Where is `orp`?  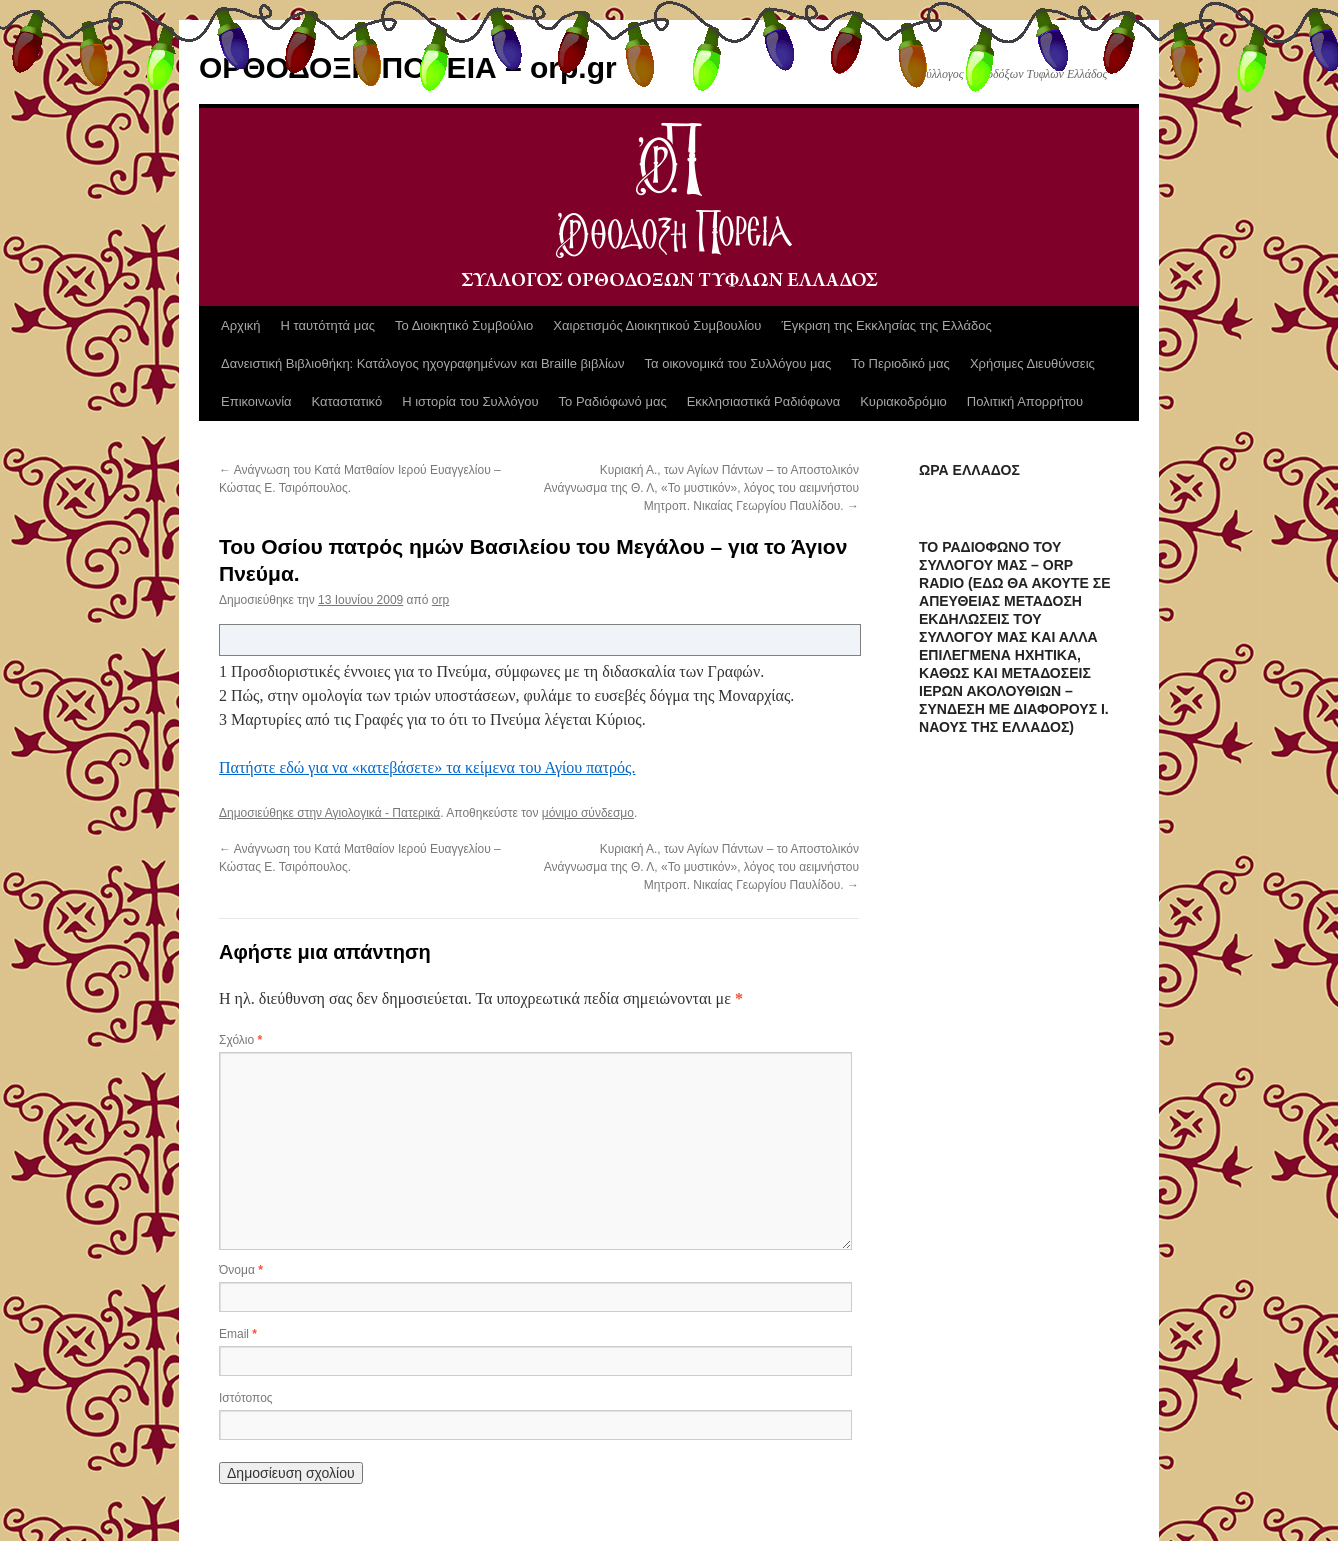
orp is located at coordinates (440, 600).